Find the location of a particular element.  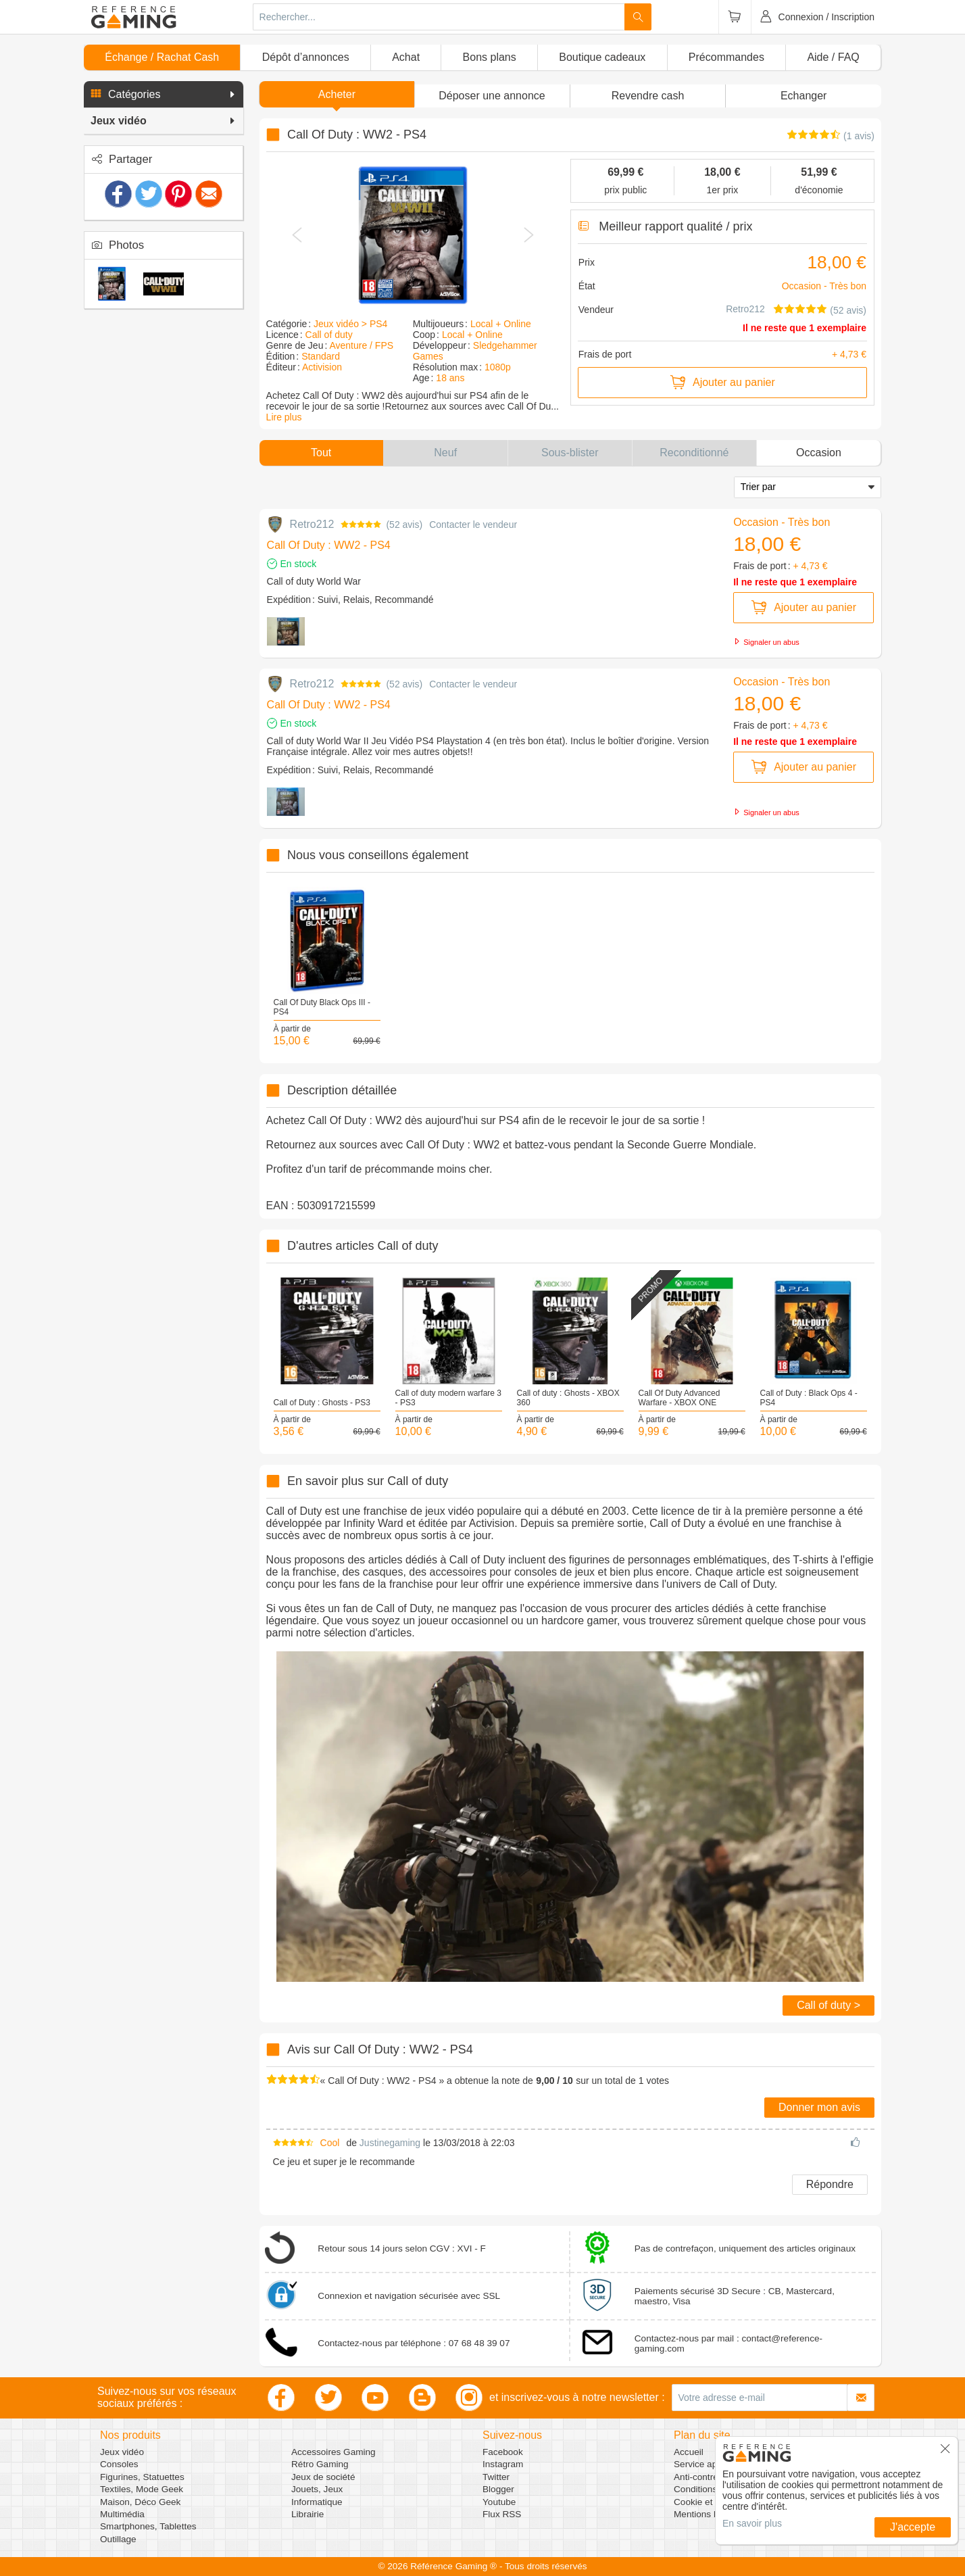

Blogger is located at coordinates (498, 2489).